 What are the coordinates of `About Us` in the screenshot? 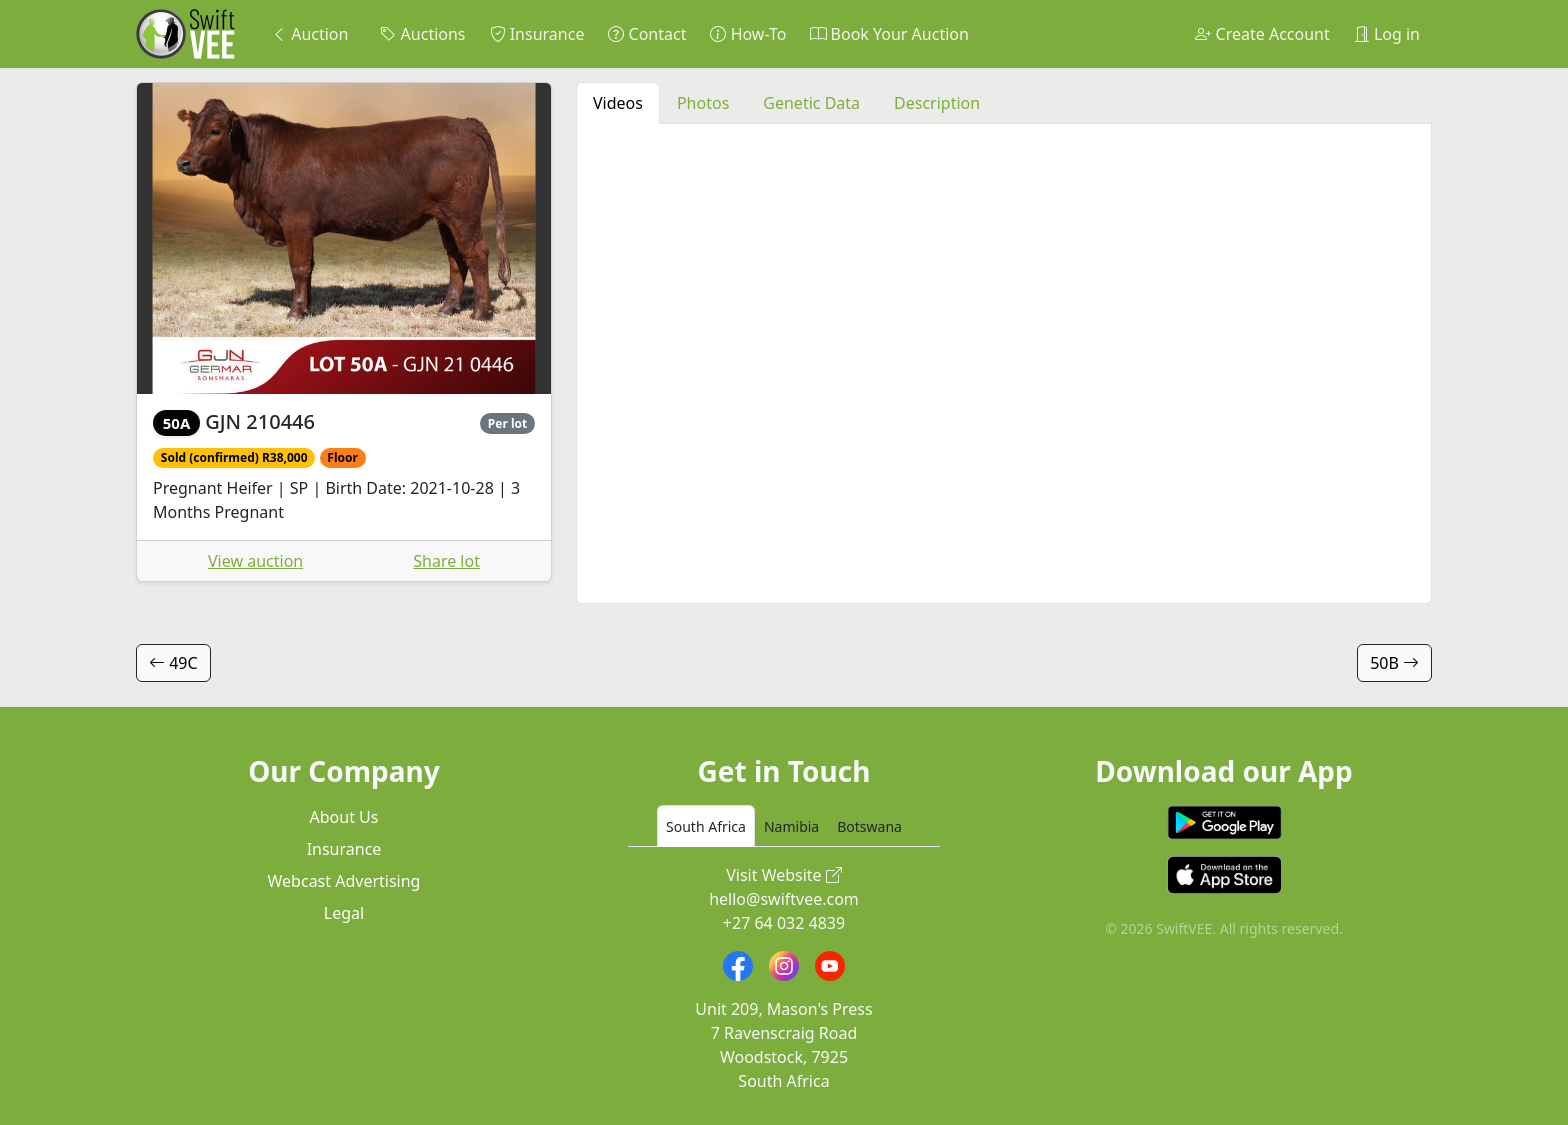 It's located at (344, 817).